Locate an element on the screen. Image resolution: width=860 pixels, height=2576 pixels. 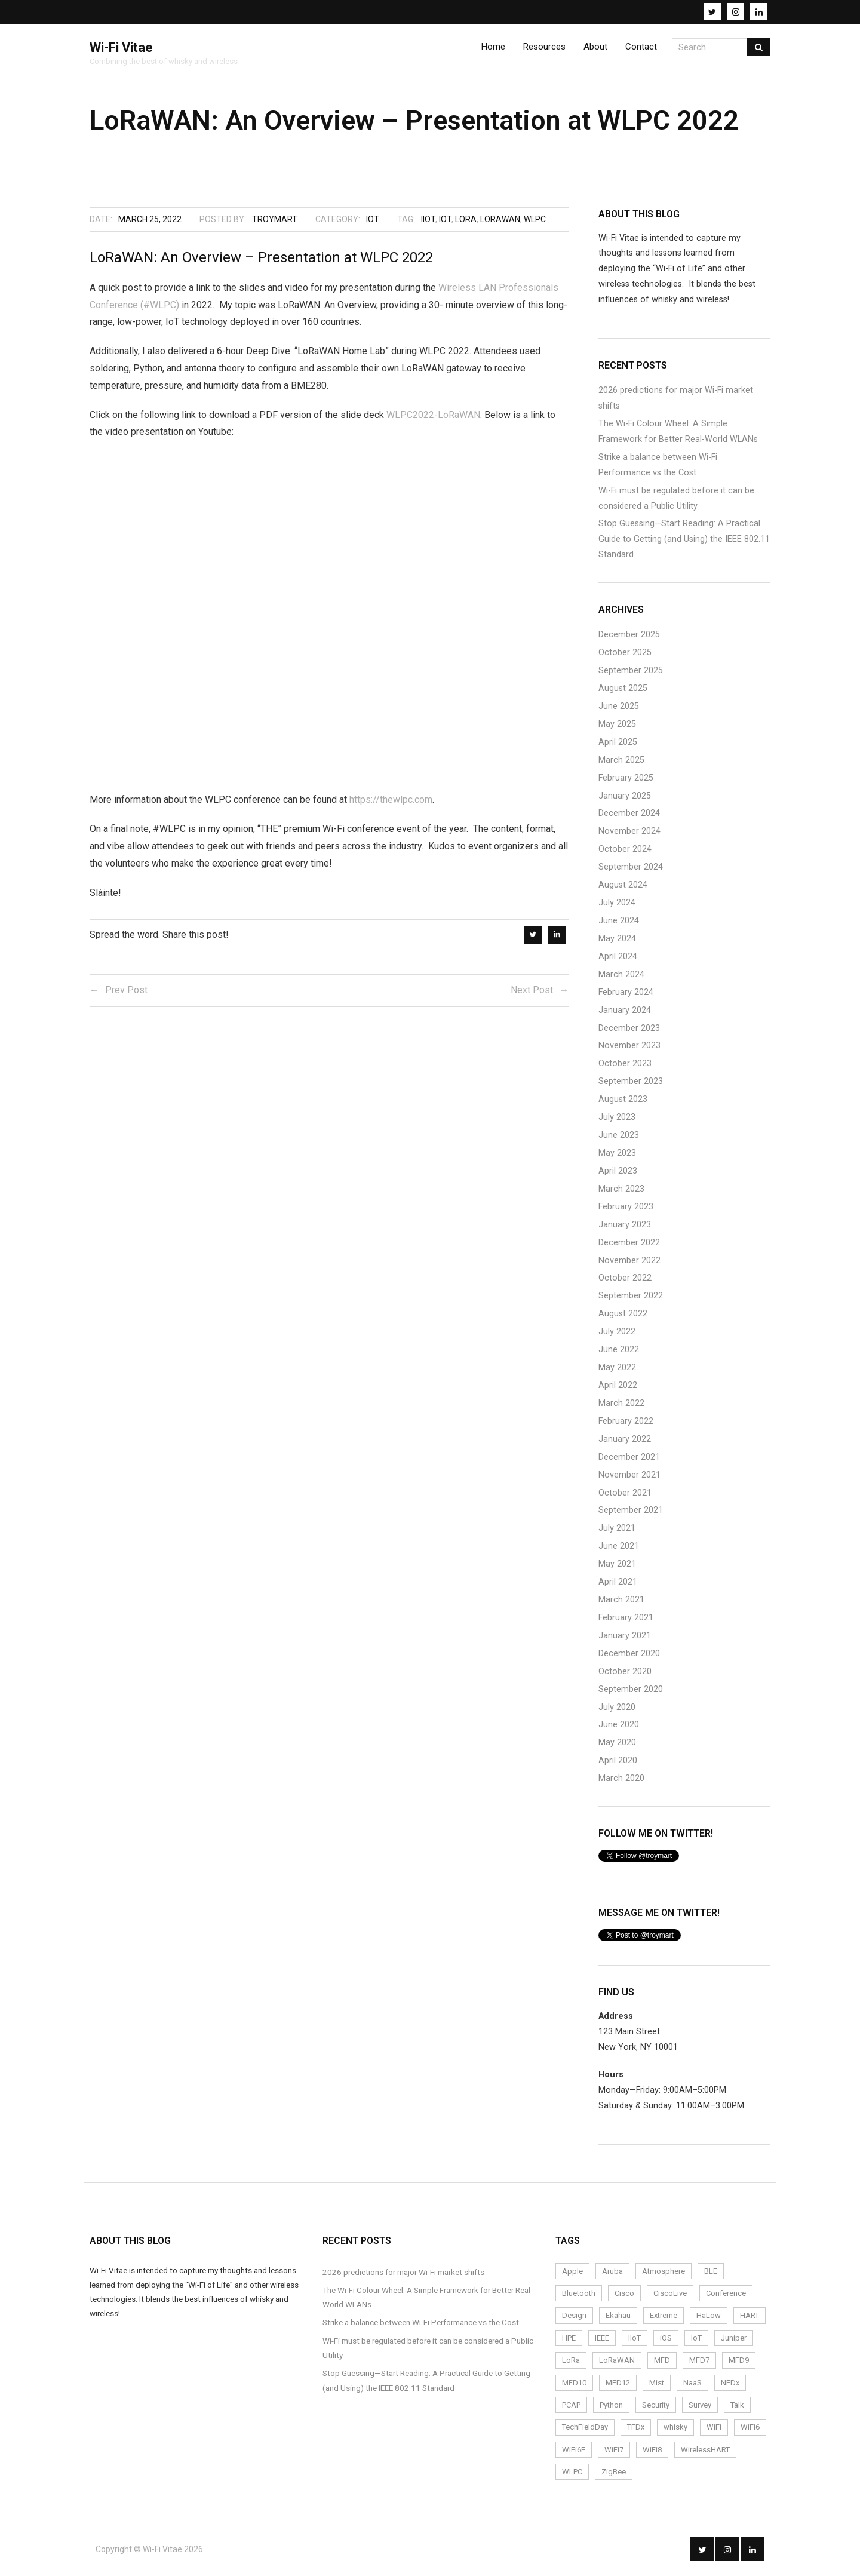
Mist [Mist (4 items)] is located at coordinates (656, 2382).